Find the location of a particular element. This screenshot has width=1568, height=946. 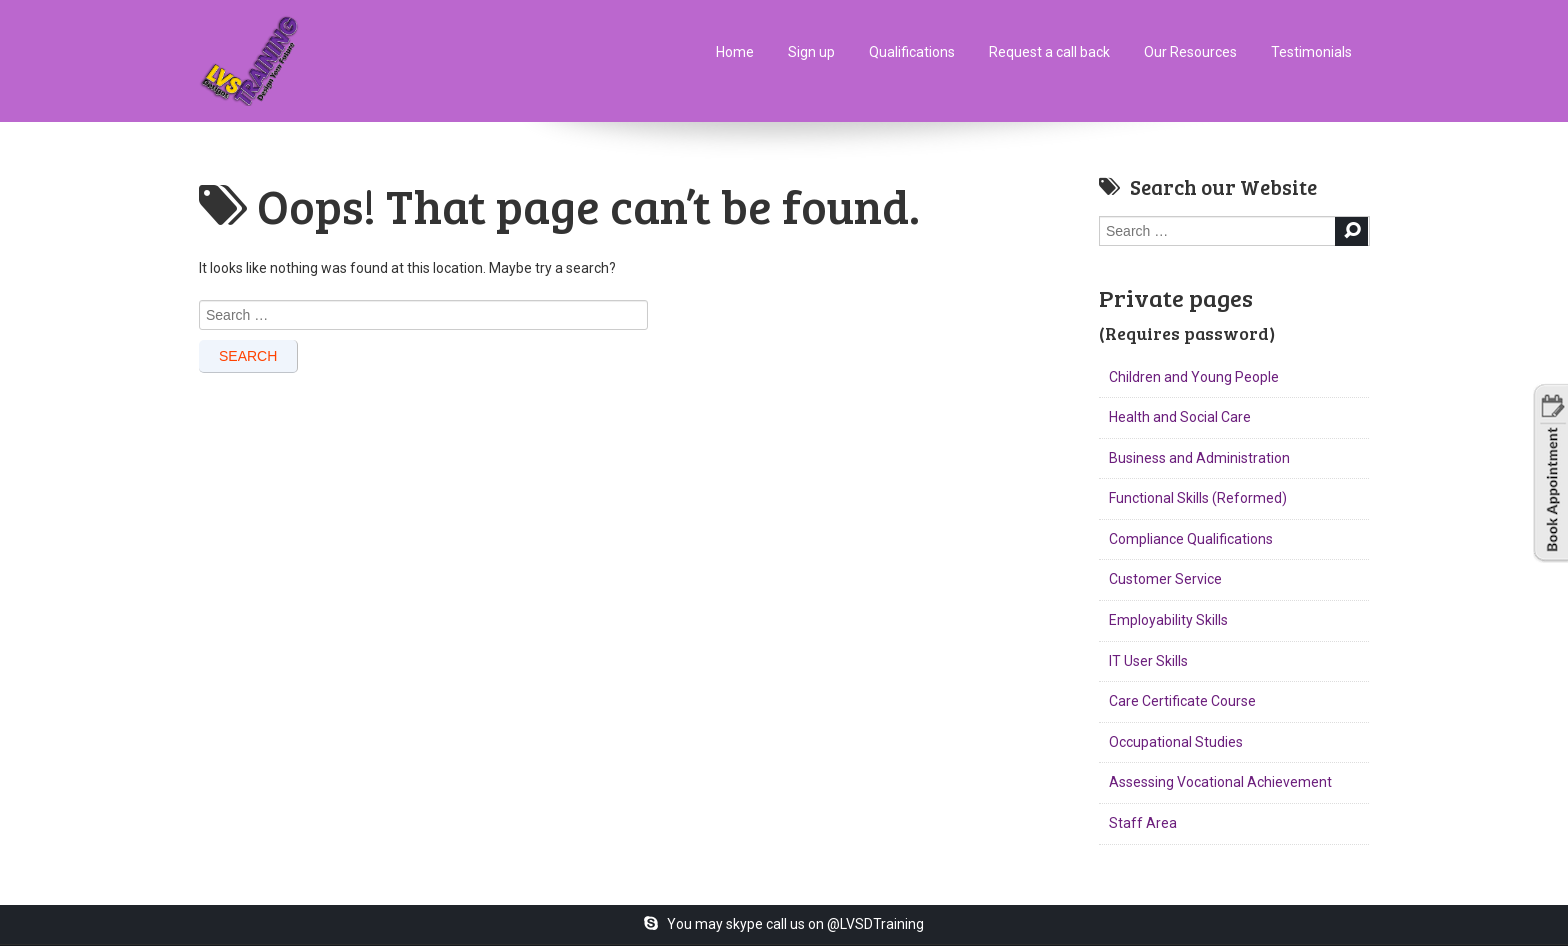

Health and Social Care is located at coordinates (1180, 417).